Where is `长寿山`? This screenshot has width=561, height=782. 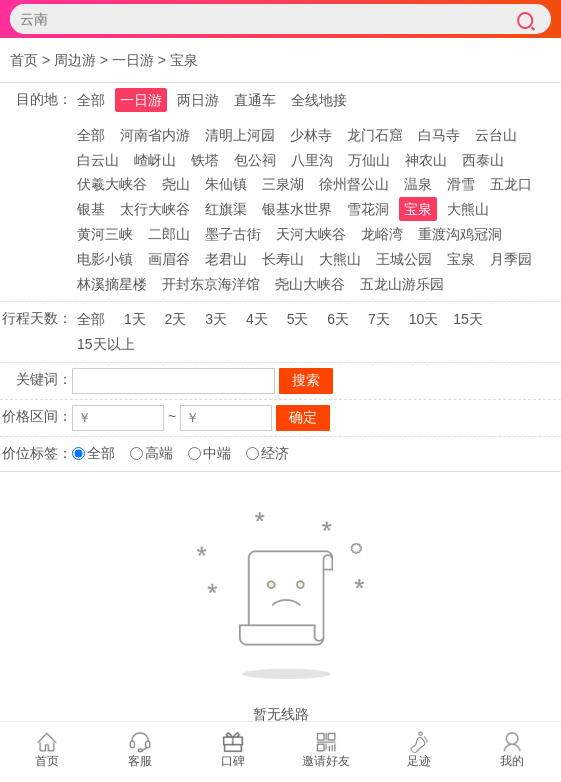
长寿山 is located at coordinates (283, 259).